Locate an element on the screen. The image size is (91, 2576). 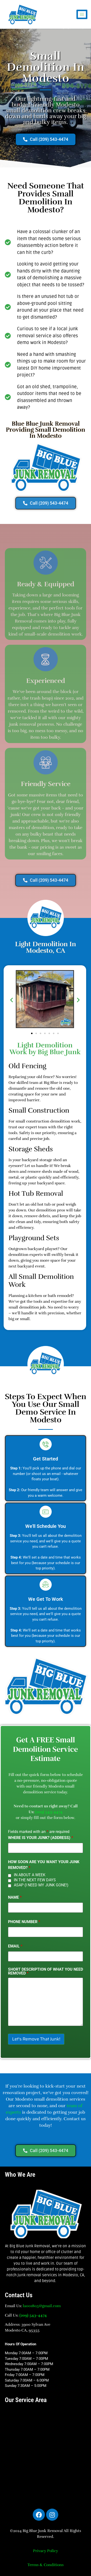
[button] is located at coordinates (11, 1000).